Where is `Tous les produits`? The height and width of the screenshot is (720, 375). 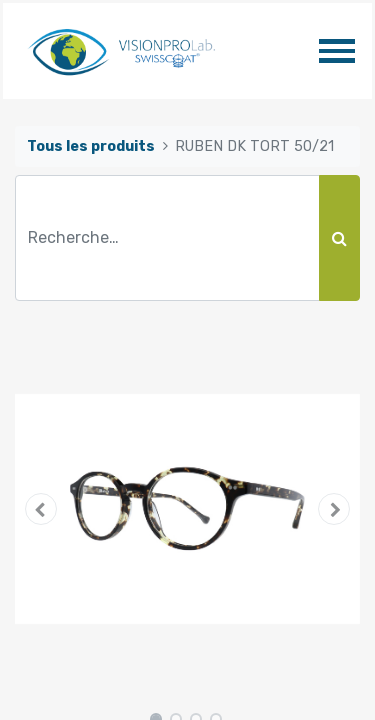 Tous les produits is located at coordinates (91, 146).